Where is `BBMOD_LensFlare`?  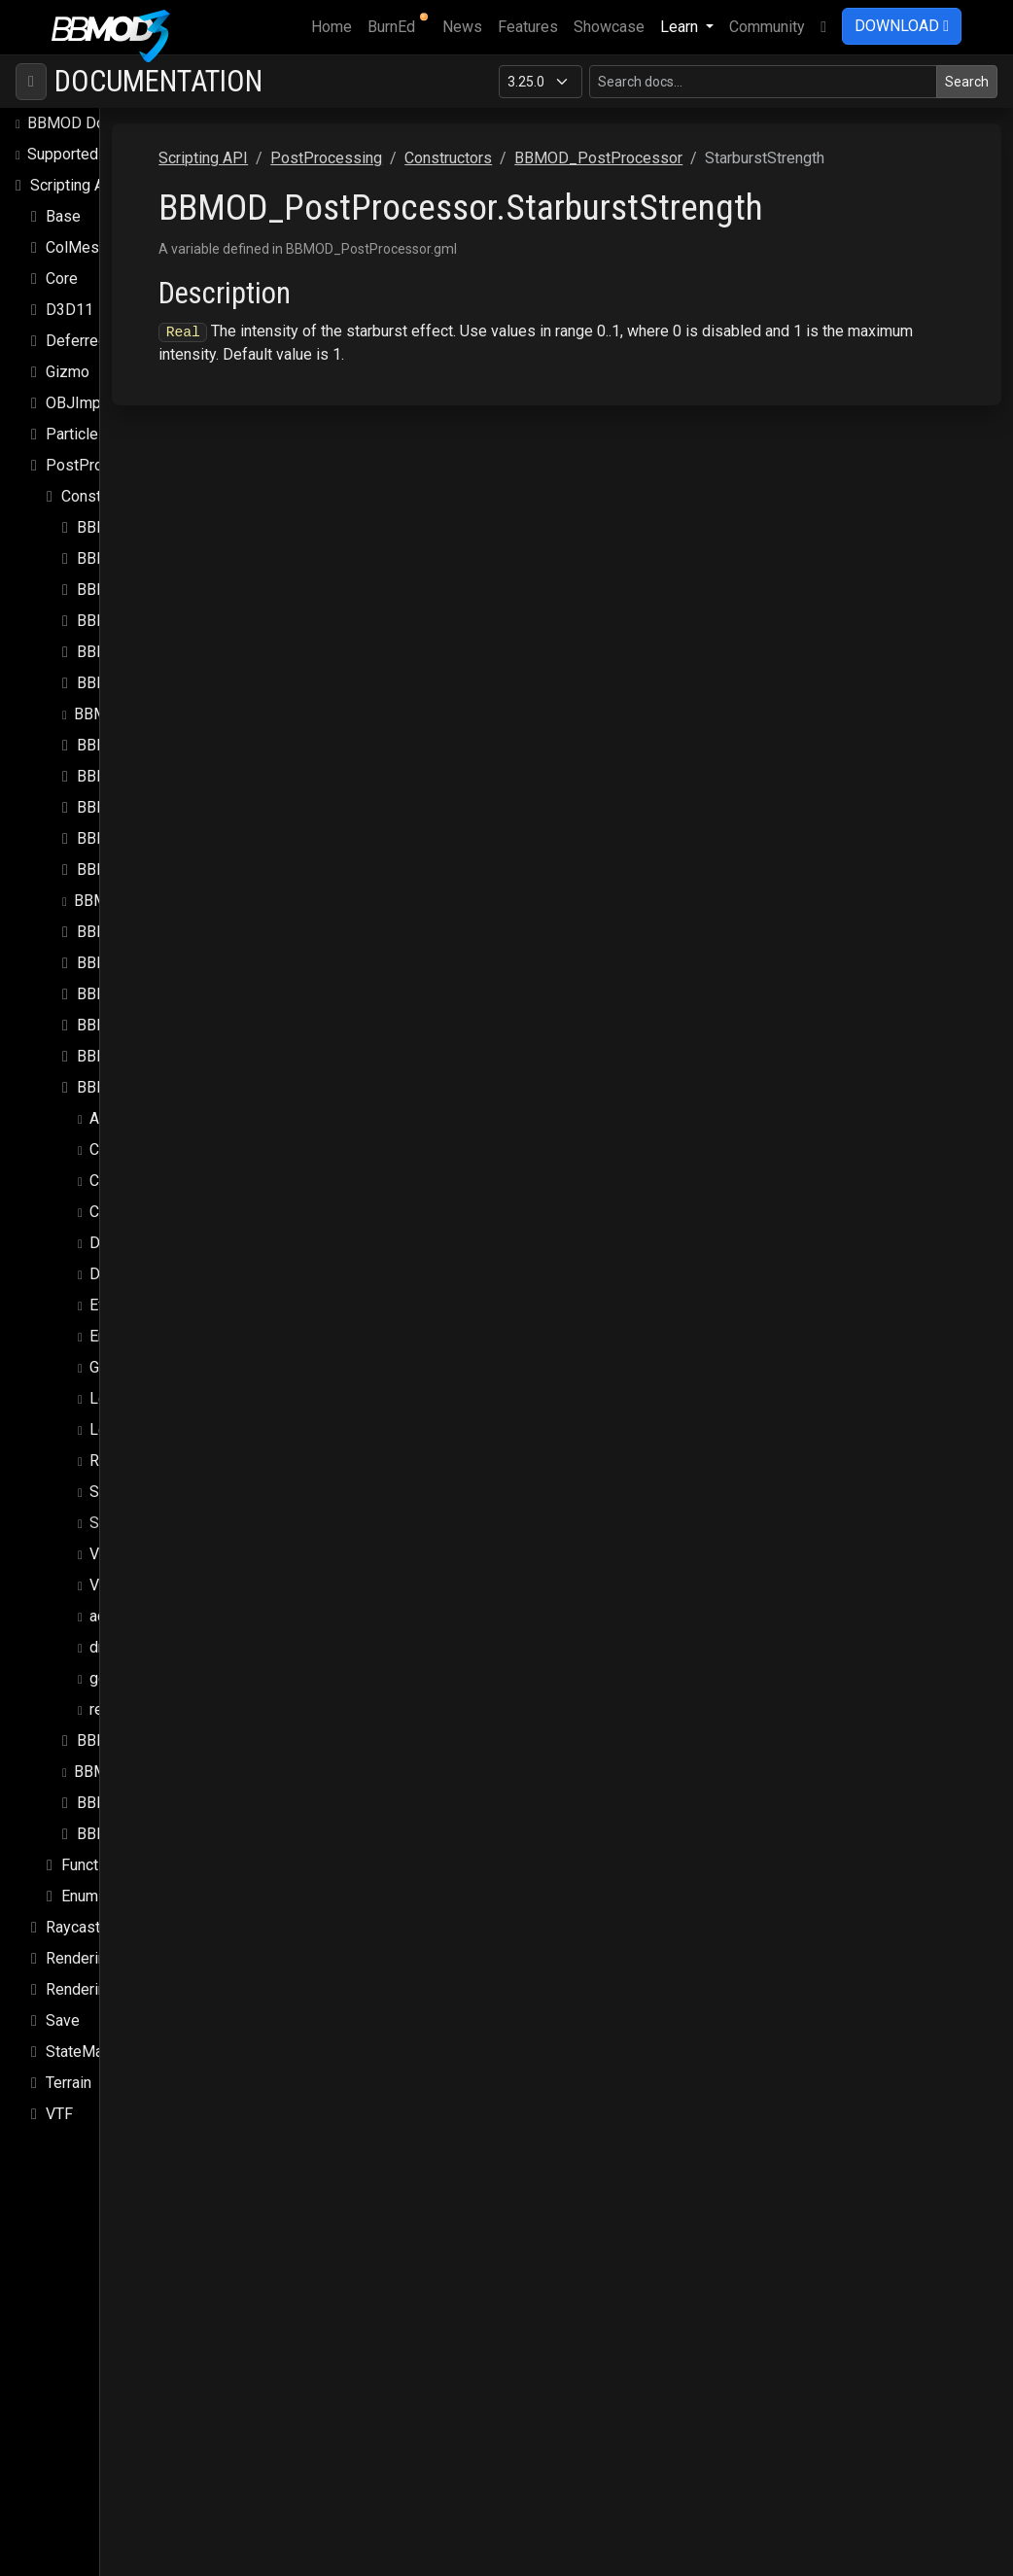 BBMOD_LensFlare is located at coordinates (142, 799).